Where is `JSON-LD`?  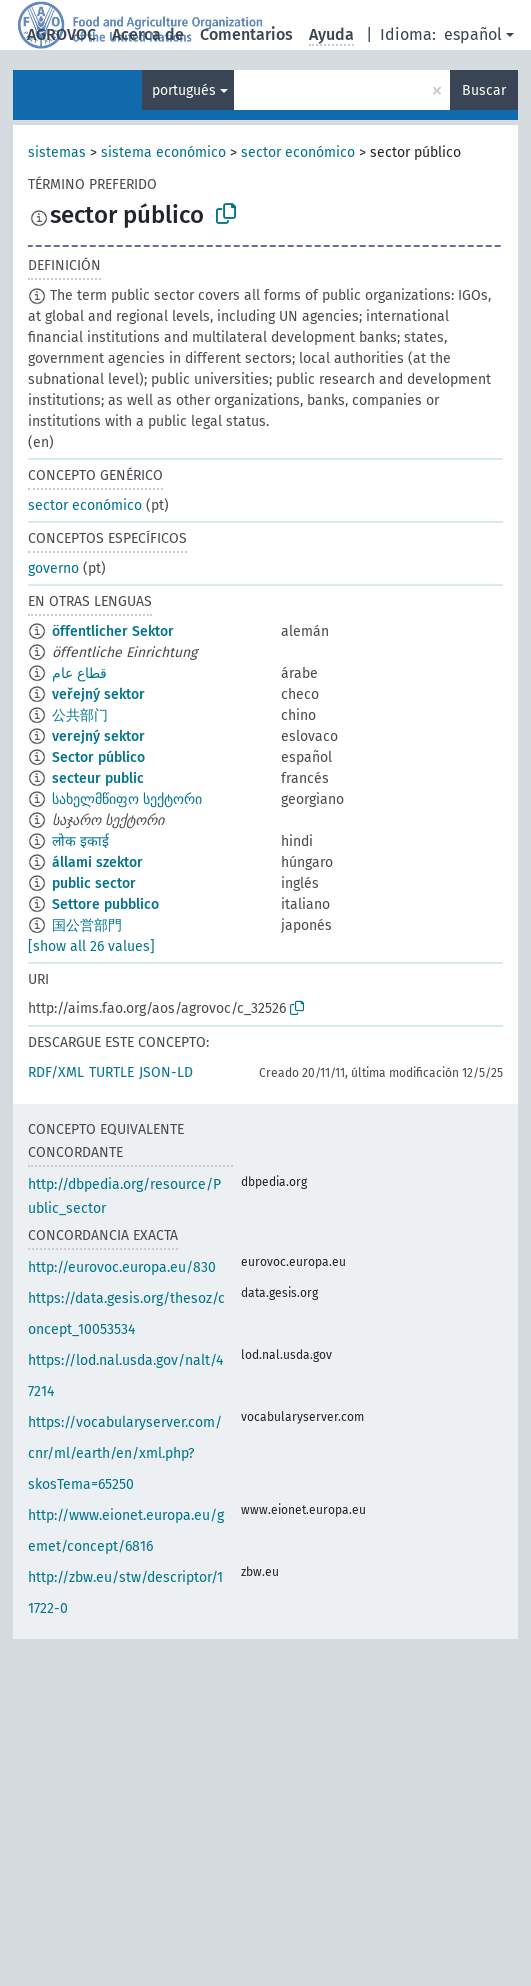 JSON-LD is located at coordinates (166, 1072).